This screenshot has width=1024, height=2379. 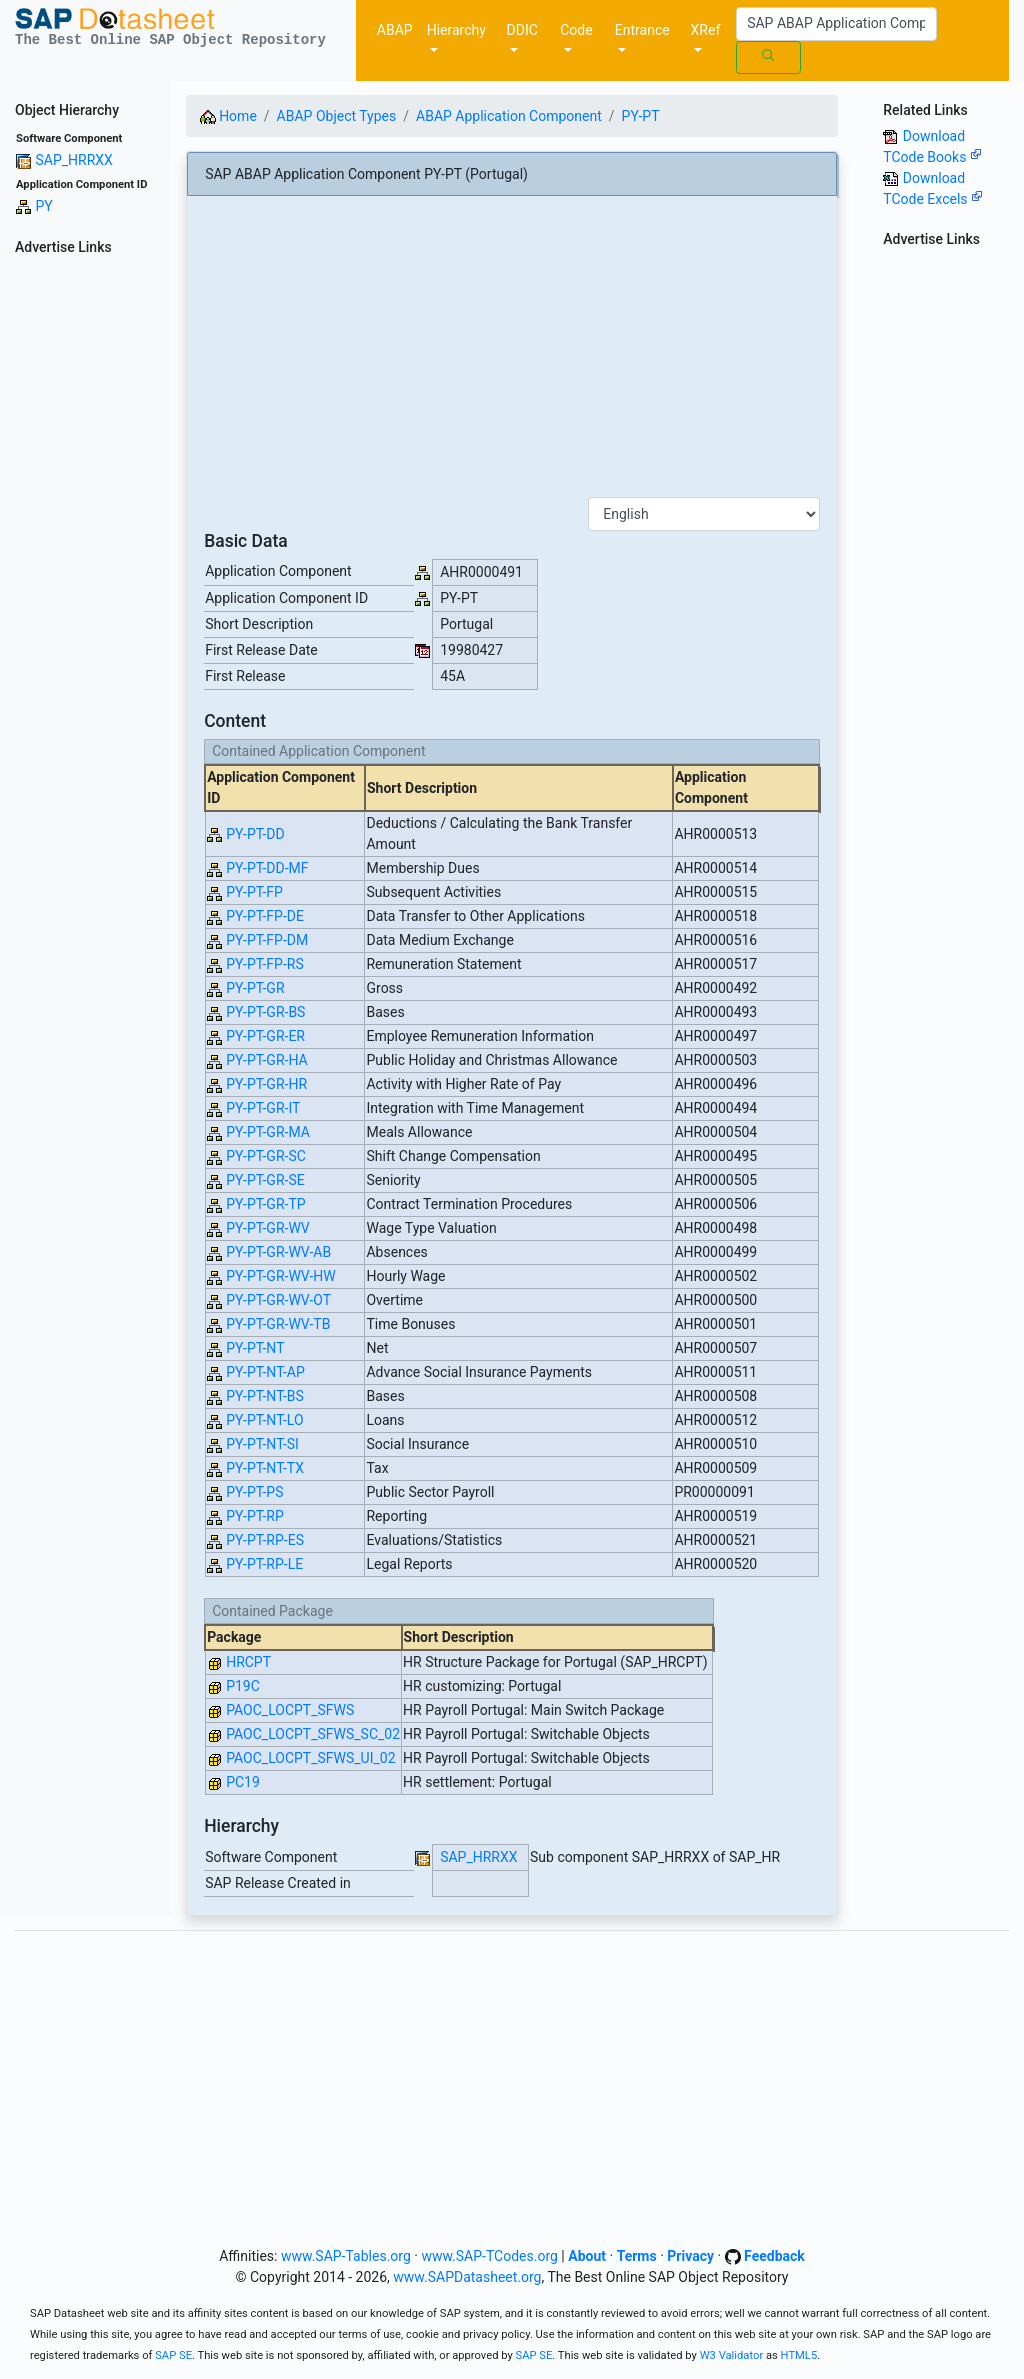 I want to click on PAOC_LOCPT_SFWS_SC_02, so click(x=313, y=1734).